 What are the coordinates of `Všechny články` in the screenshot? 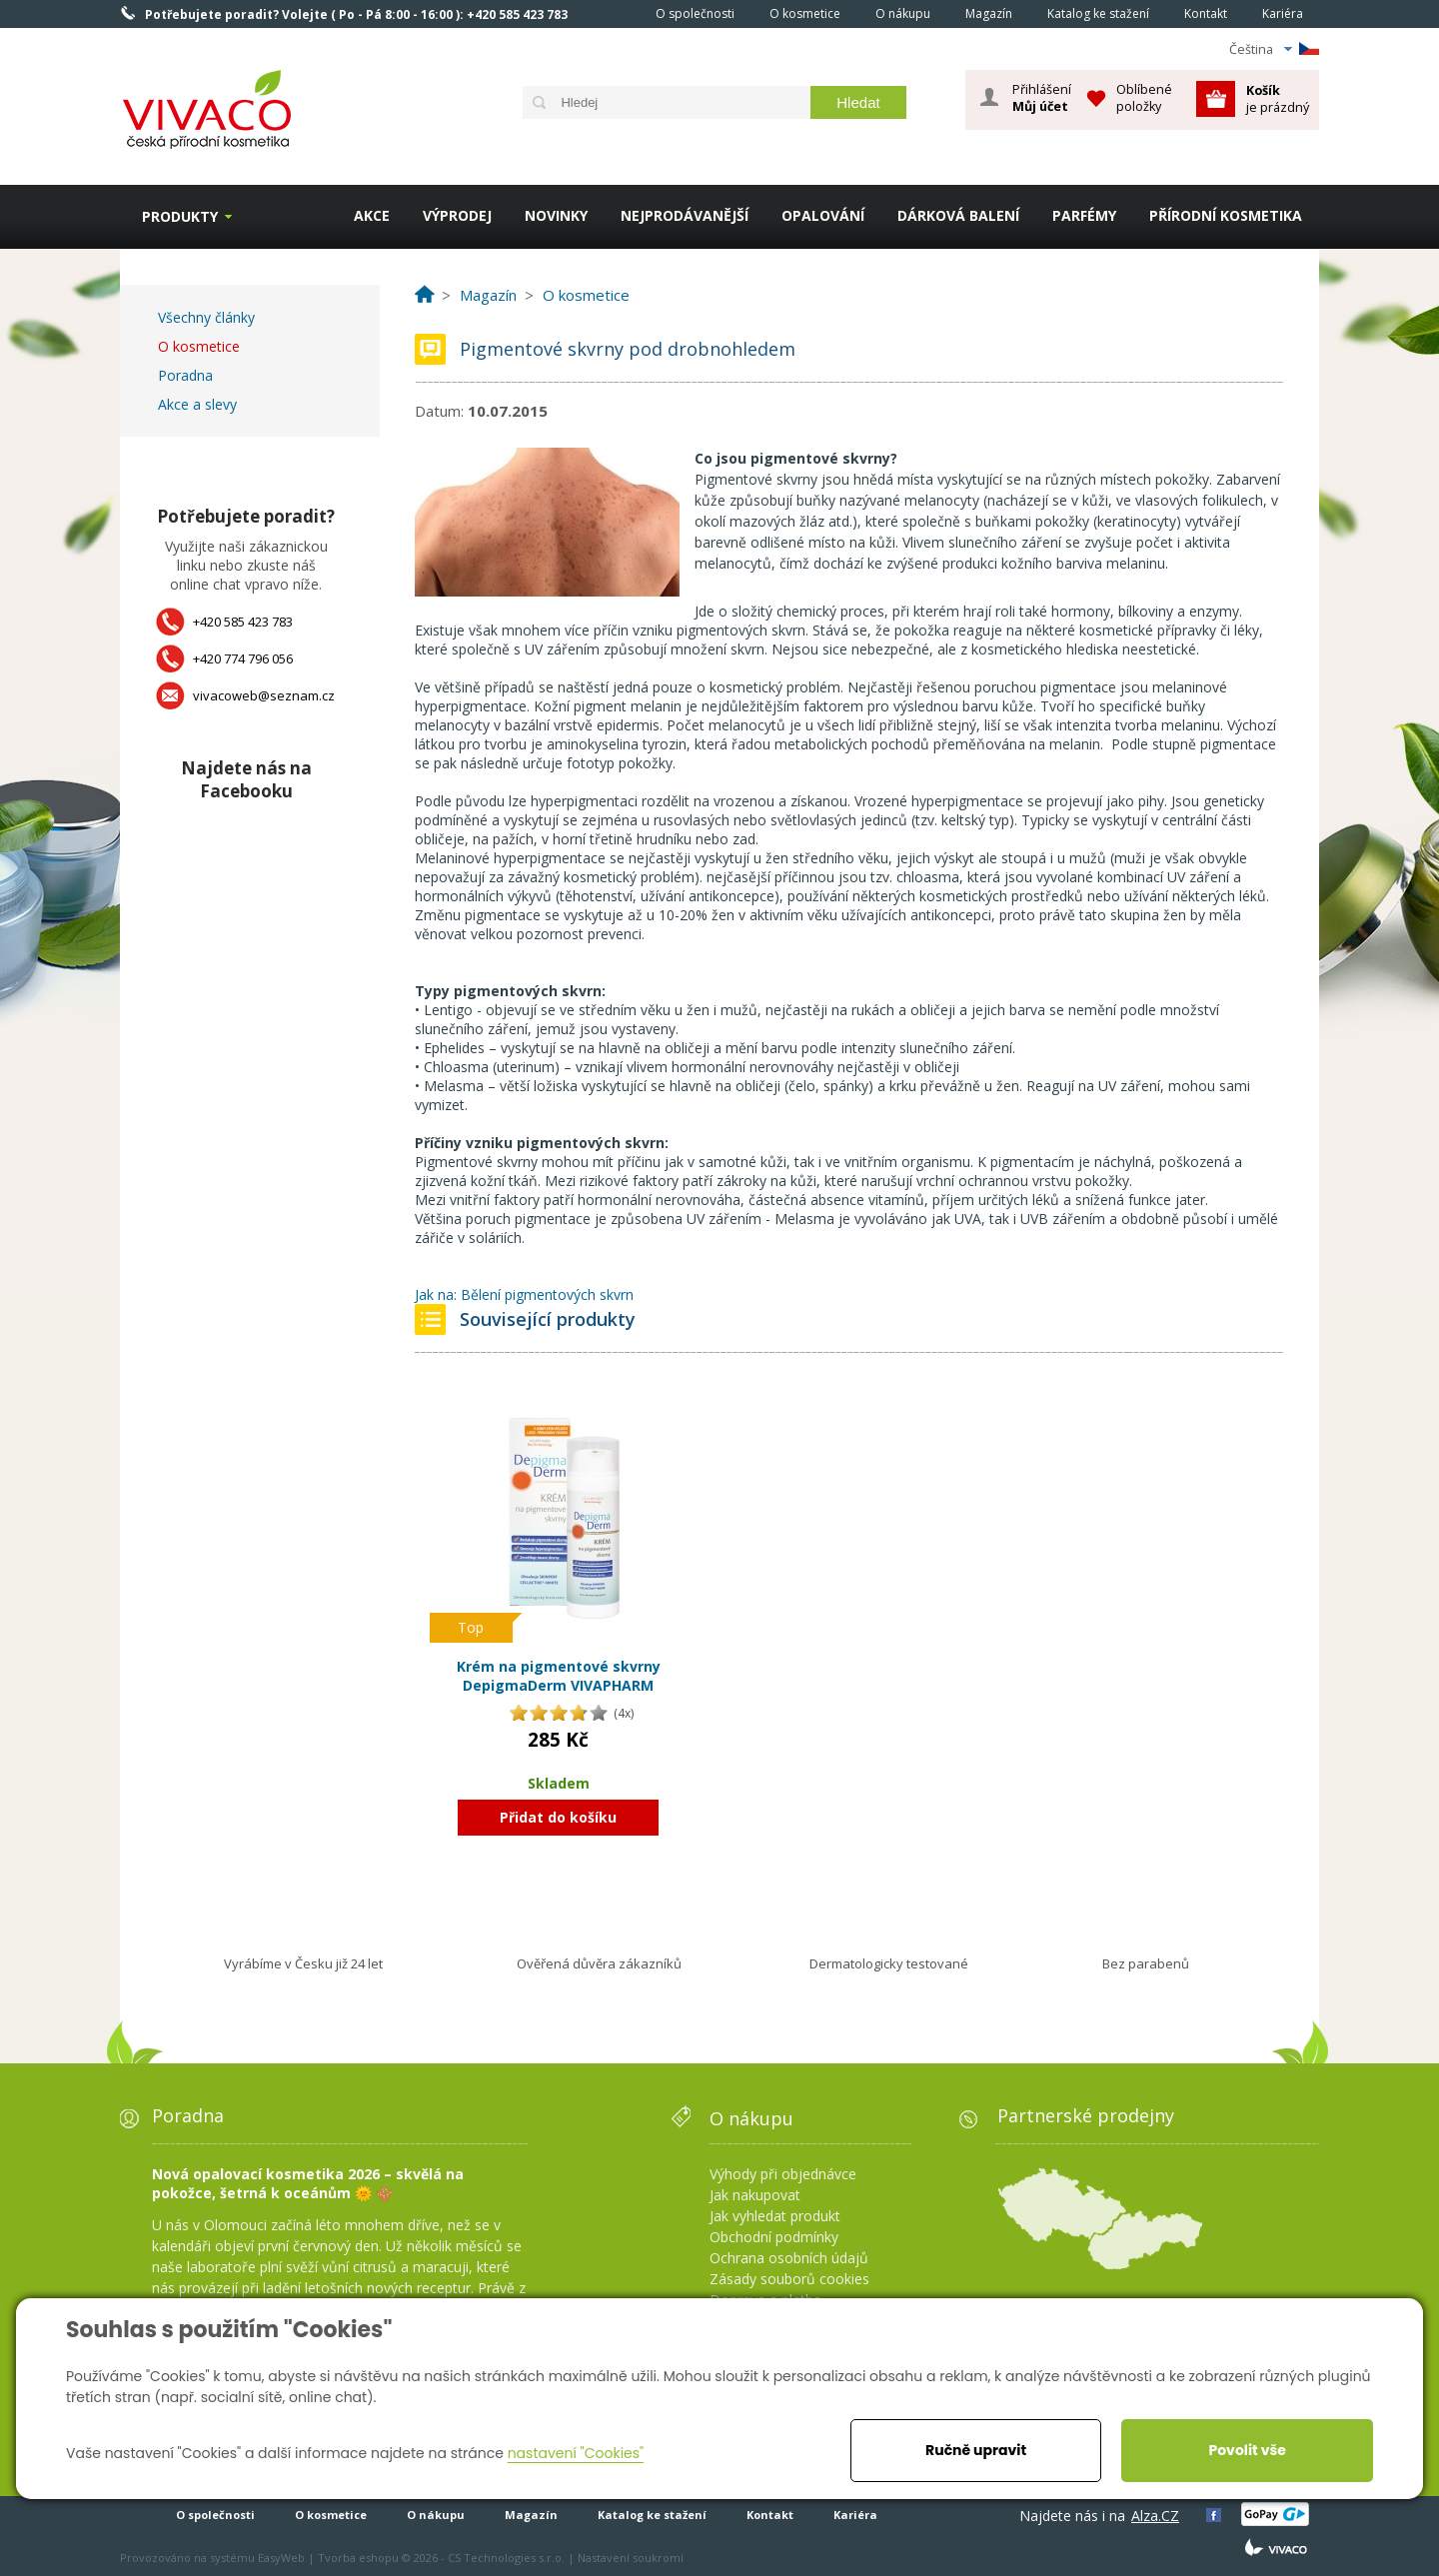 It's located at (206, 317).